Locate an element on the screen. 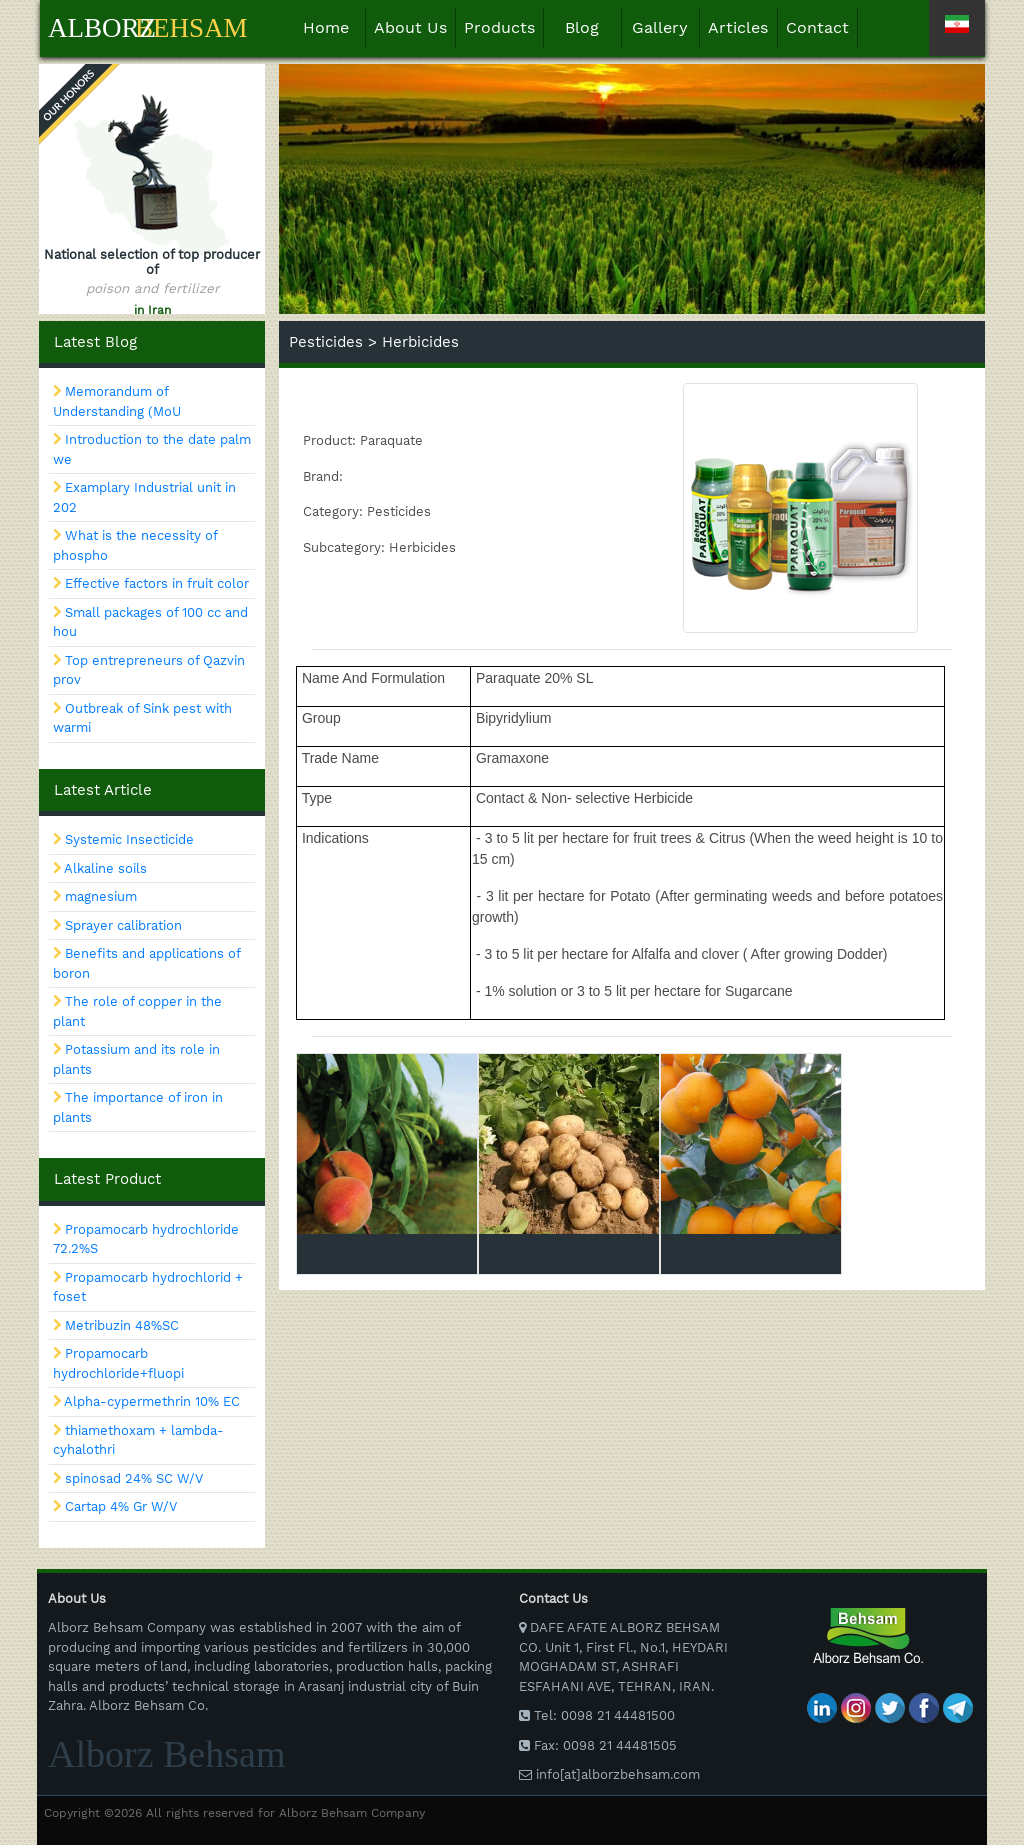 The height and width of the screenshot is (1845, 1024). Systemic Insecticide is located at coordinates (129, 839).